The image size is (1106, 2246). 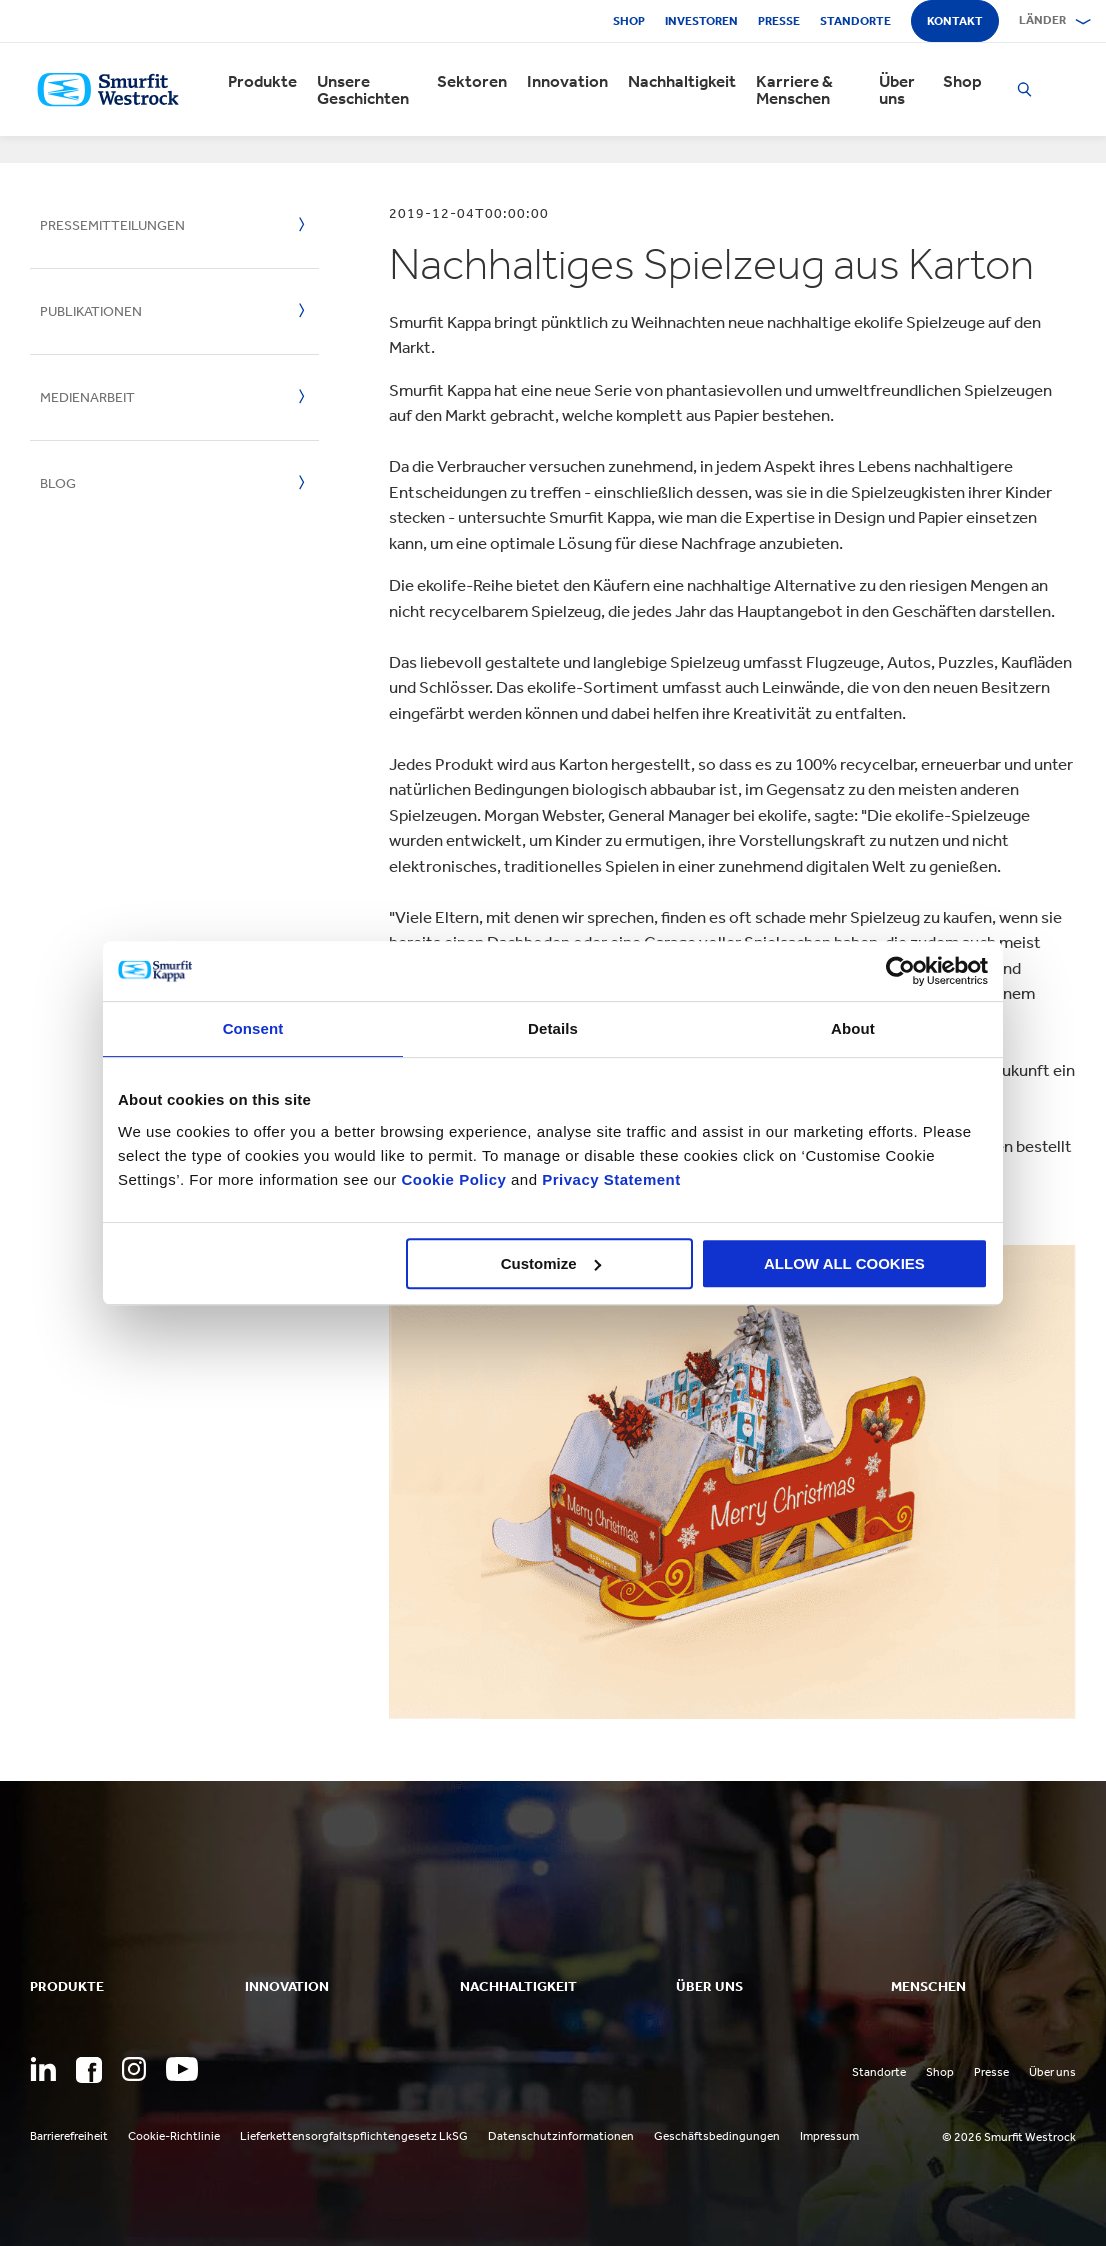 I want to click on Pressemitteilungen, so click(x=112, y=225).